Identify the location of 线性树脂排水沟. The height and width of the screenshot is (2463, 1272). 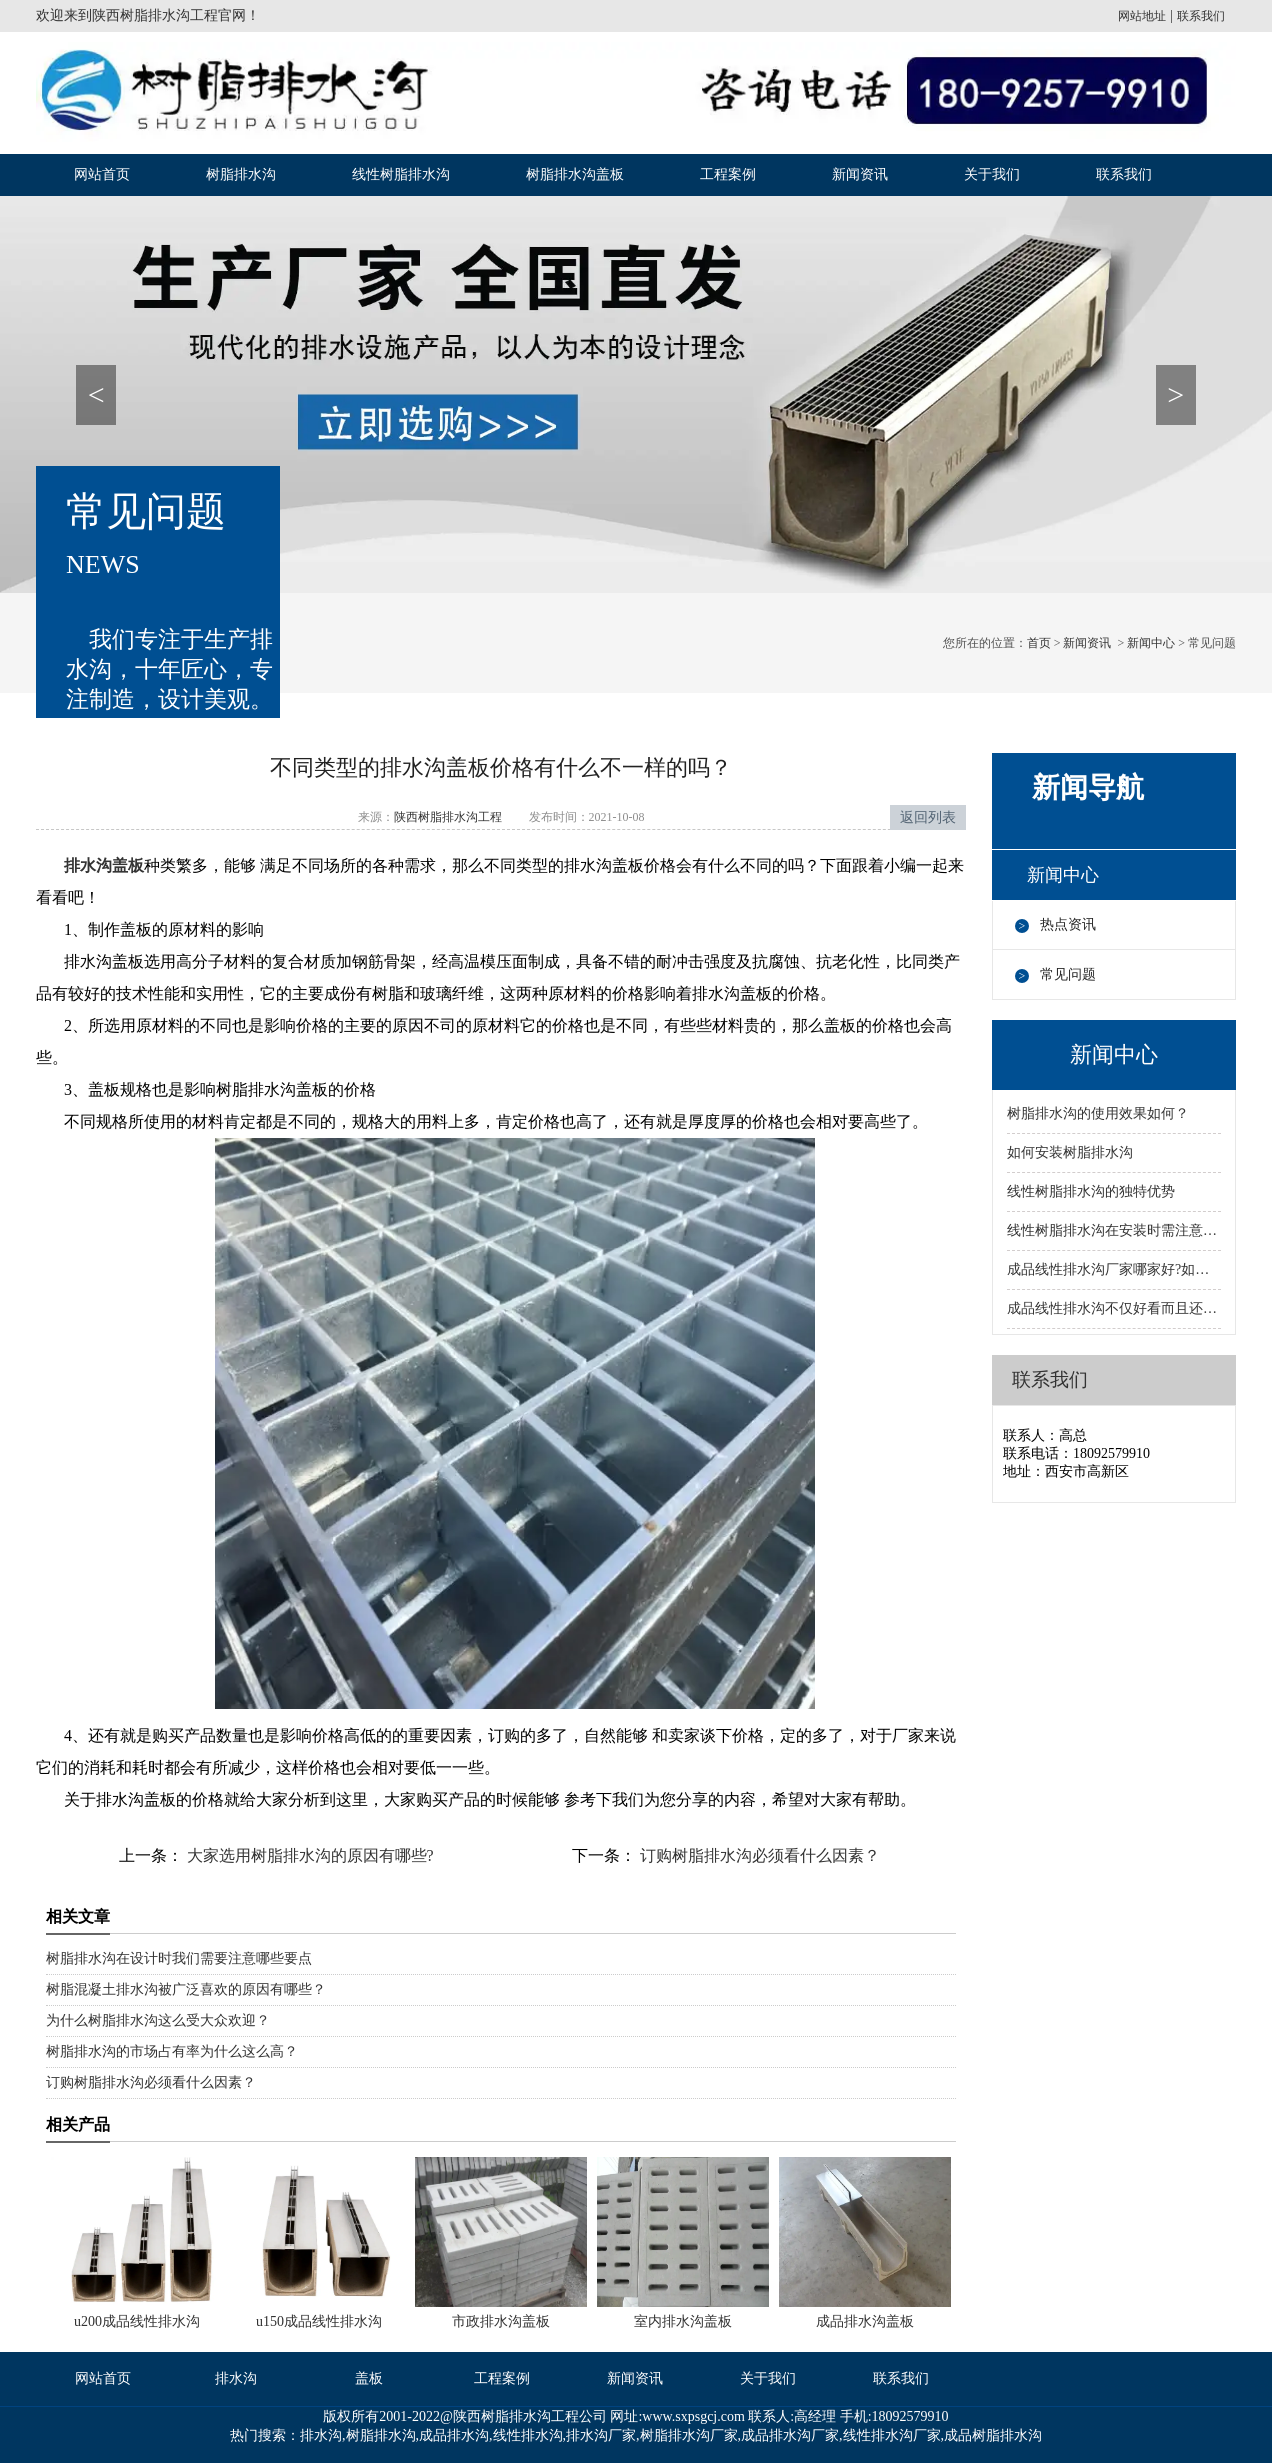
(401, 174).